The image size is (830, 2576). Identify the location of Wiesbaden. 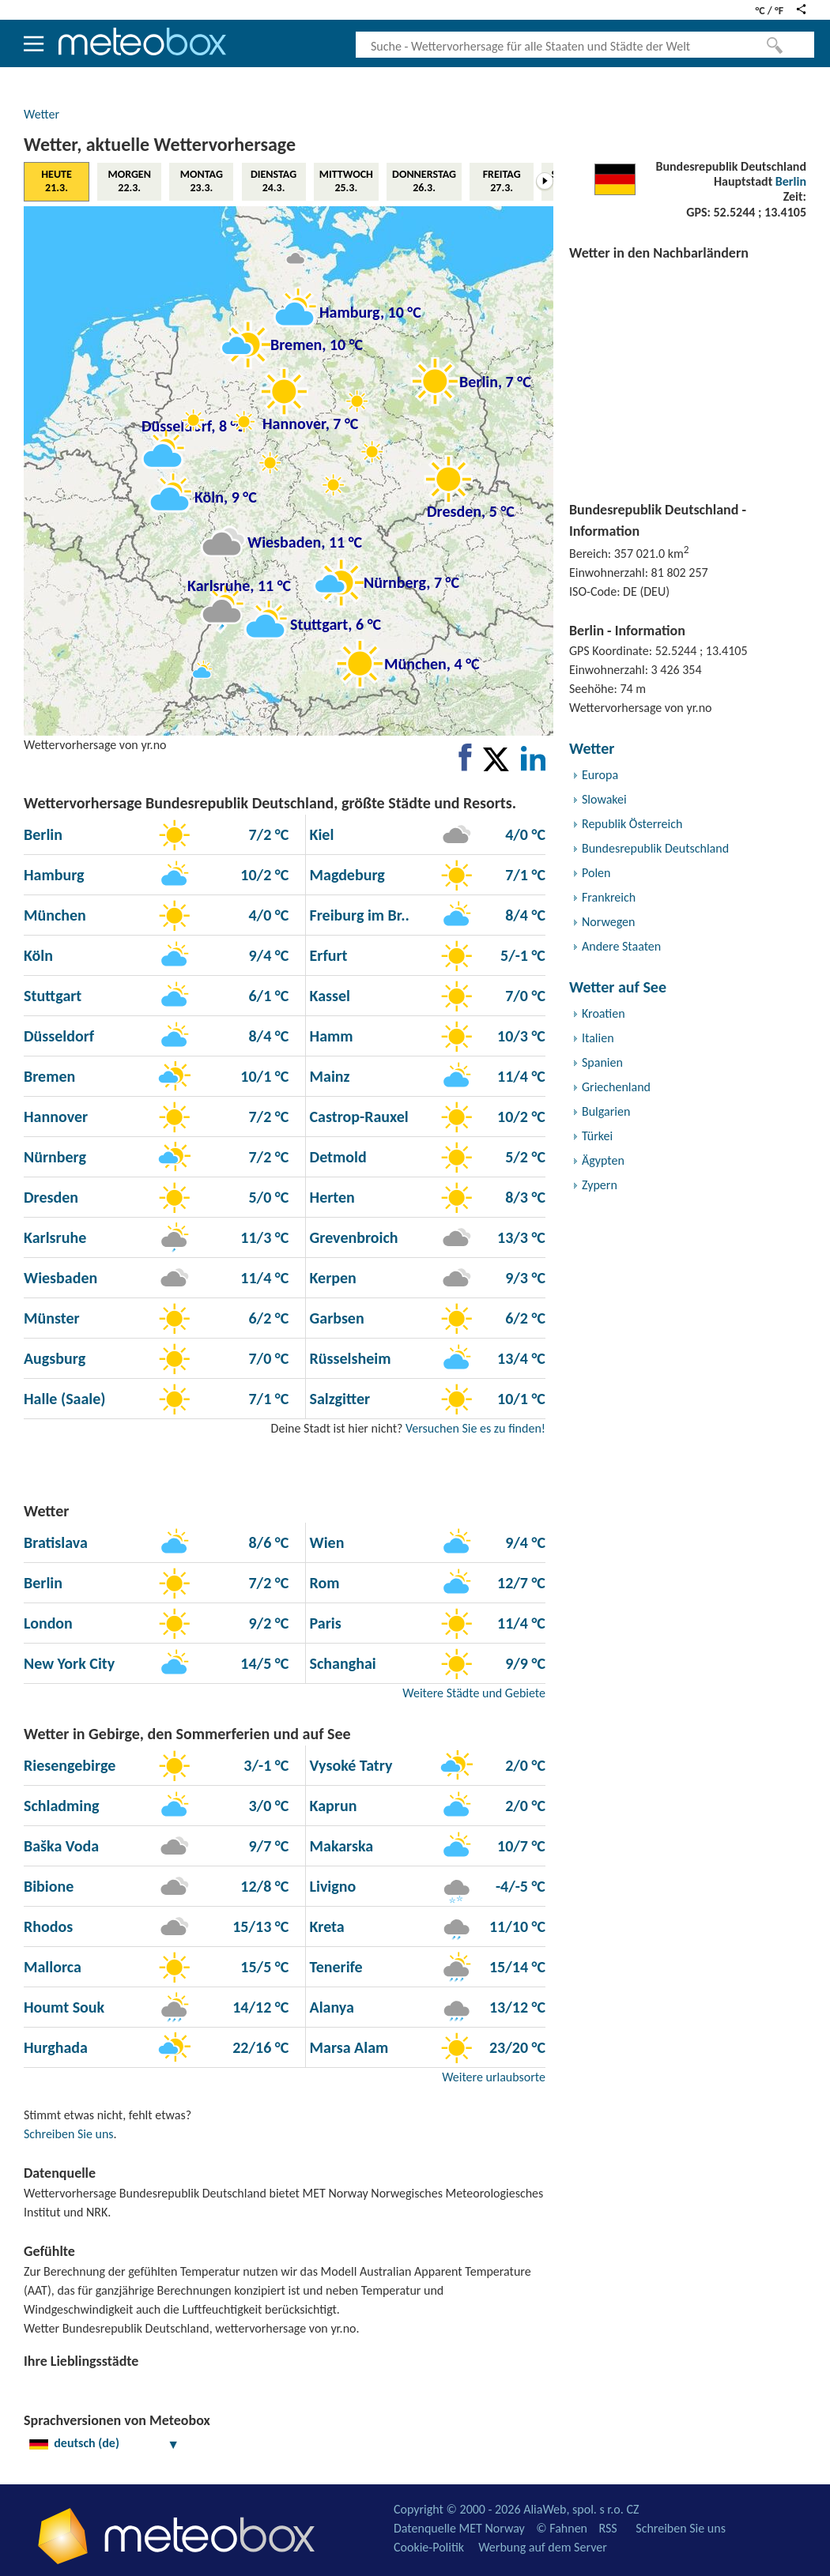
(60, 1277).